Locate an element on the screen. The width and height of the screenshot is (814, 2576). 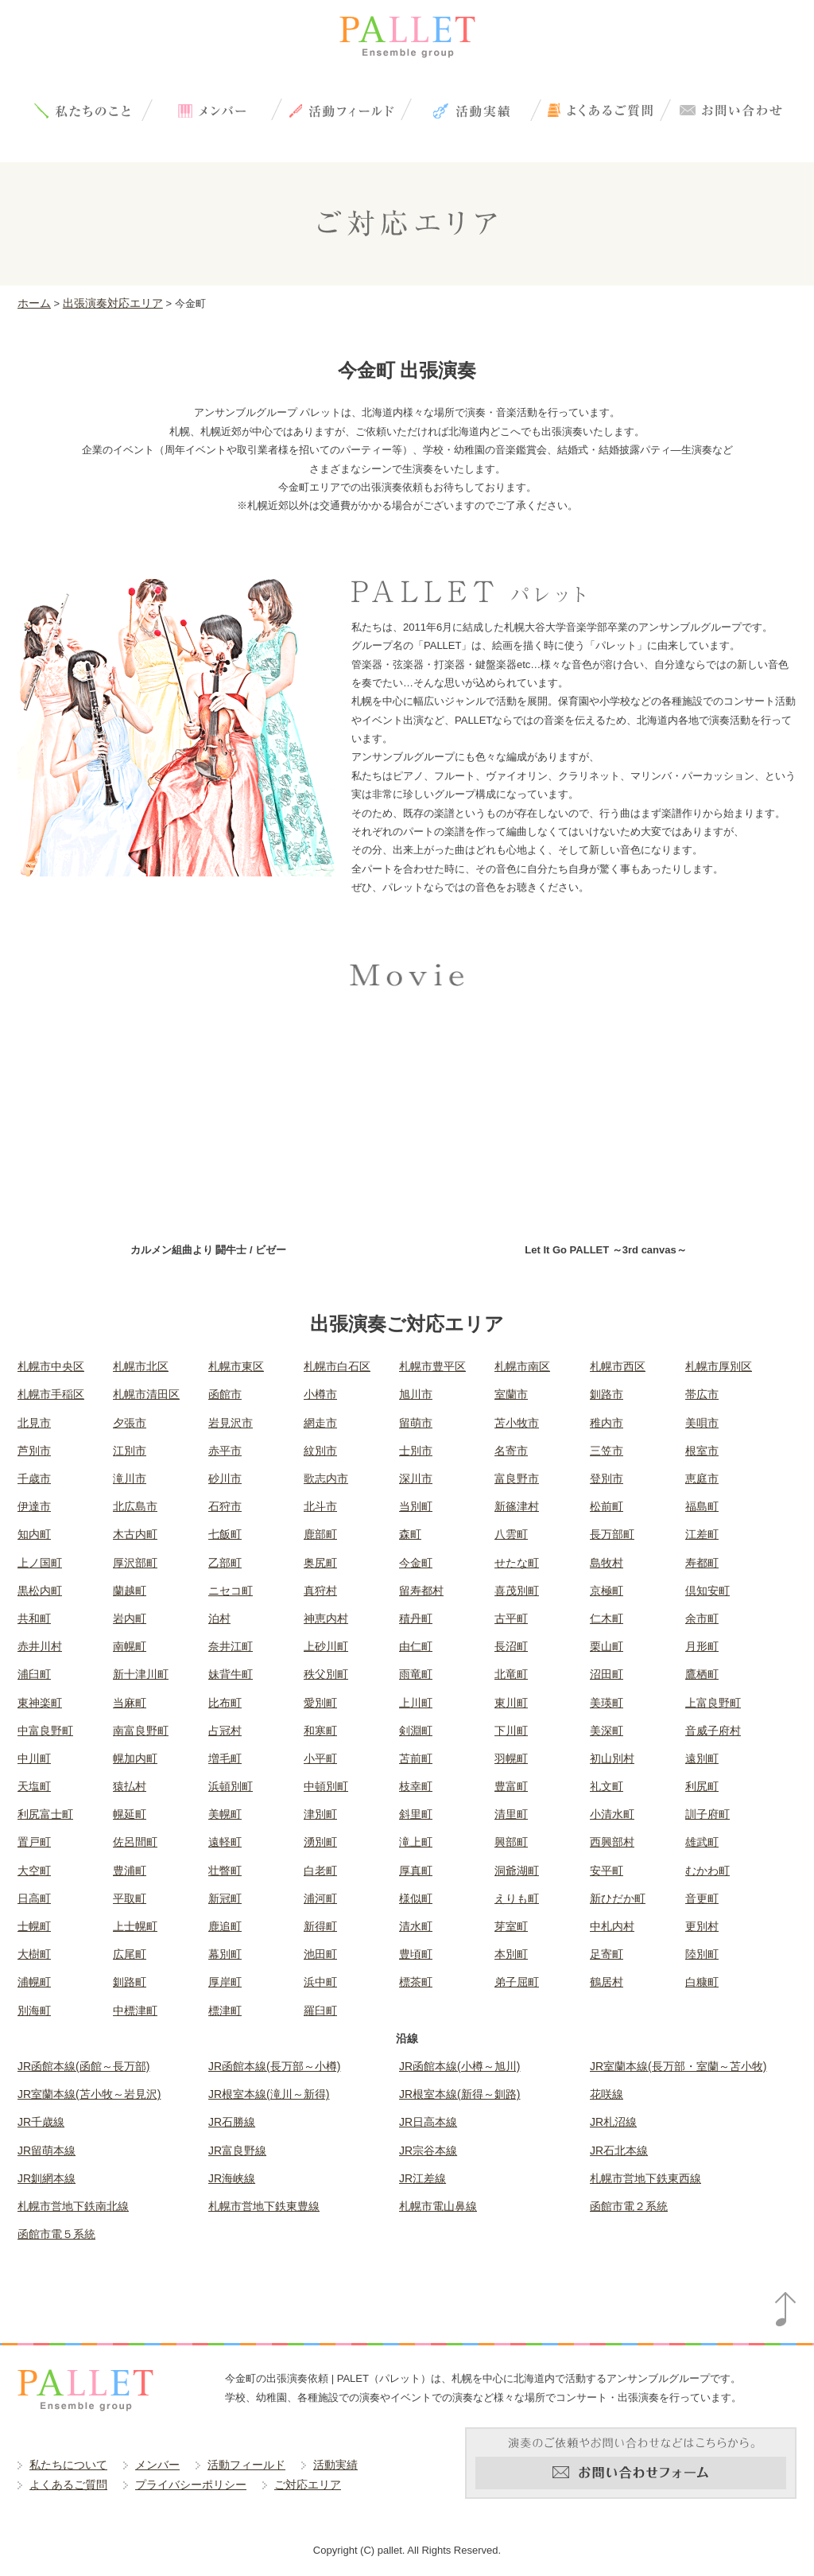
幌延町 is located at coordinates (129, 1814).